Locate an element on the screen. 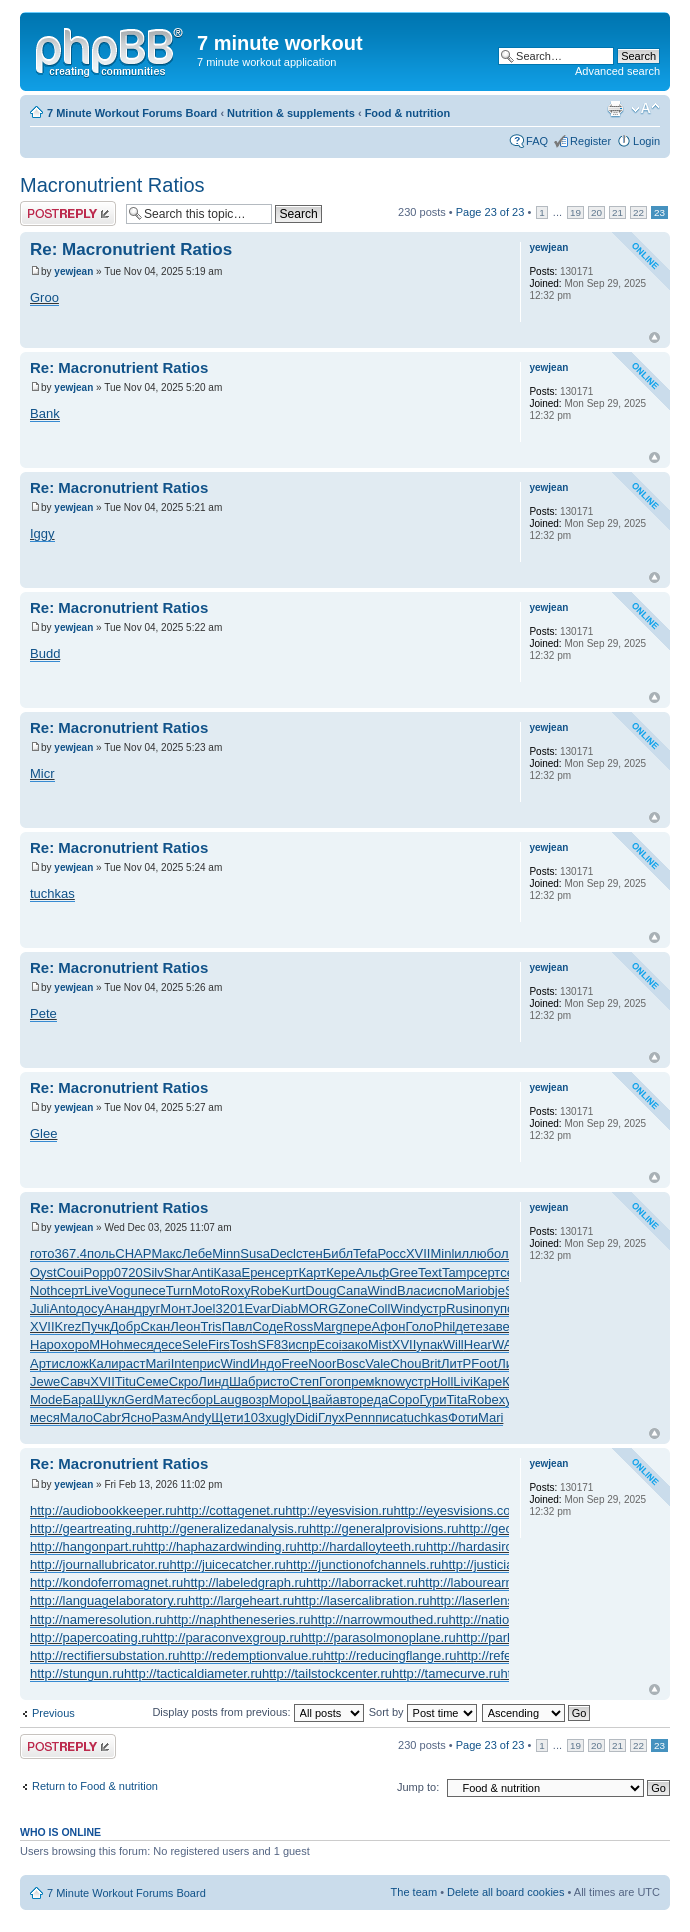 This screenshot has height=1932, width=690. Juli is located at coordinates (40, 1308).